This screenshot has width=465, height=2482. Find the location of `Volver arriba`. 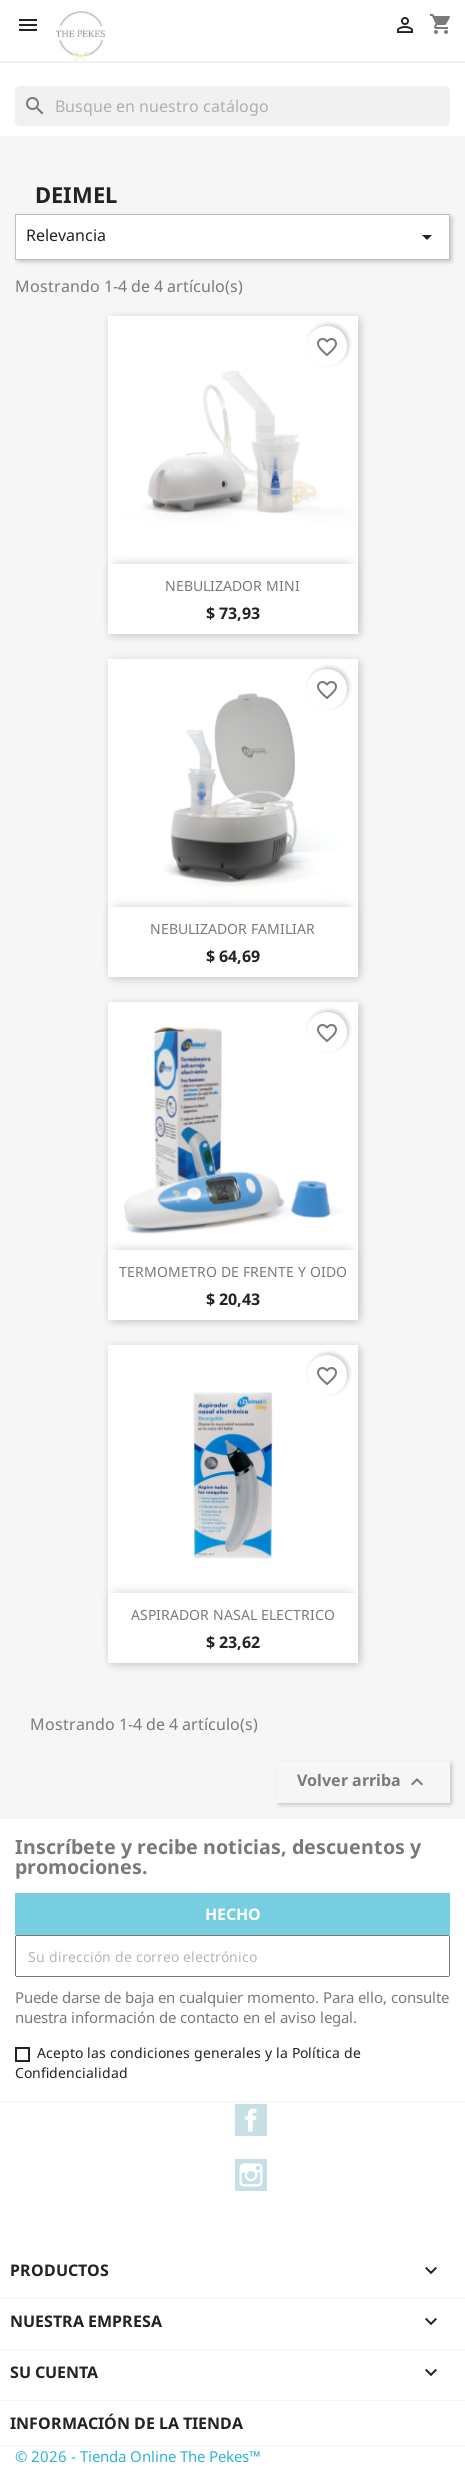

Volver arriba is located at coordinates (363, 1782).